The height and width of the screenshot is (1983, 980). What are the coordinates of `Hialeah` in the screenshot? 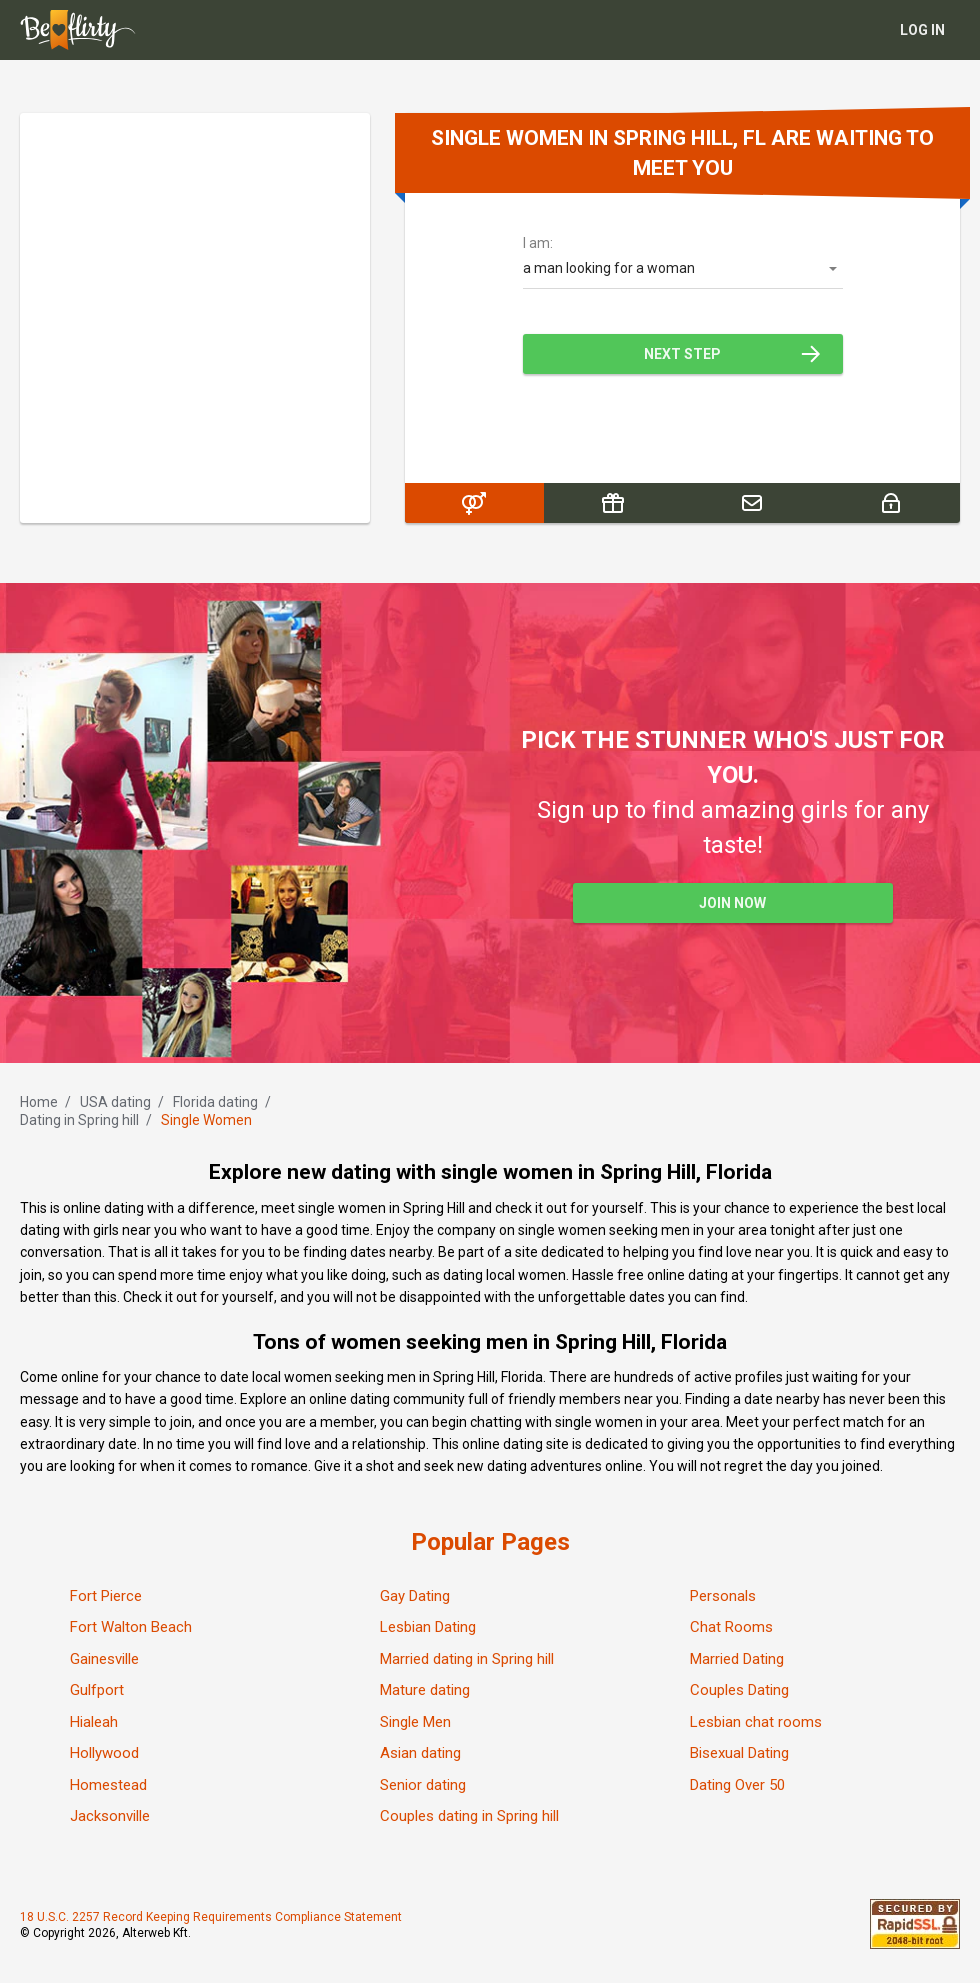 It's located at (94, 1722).